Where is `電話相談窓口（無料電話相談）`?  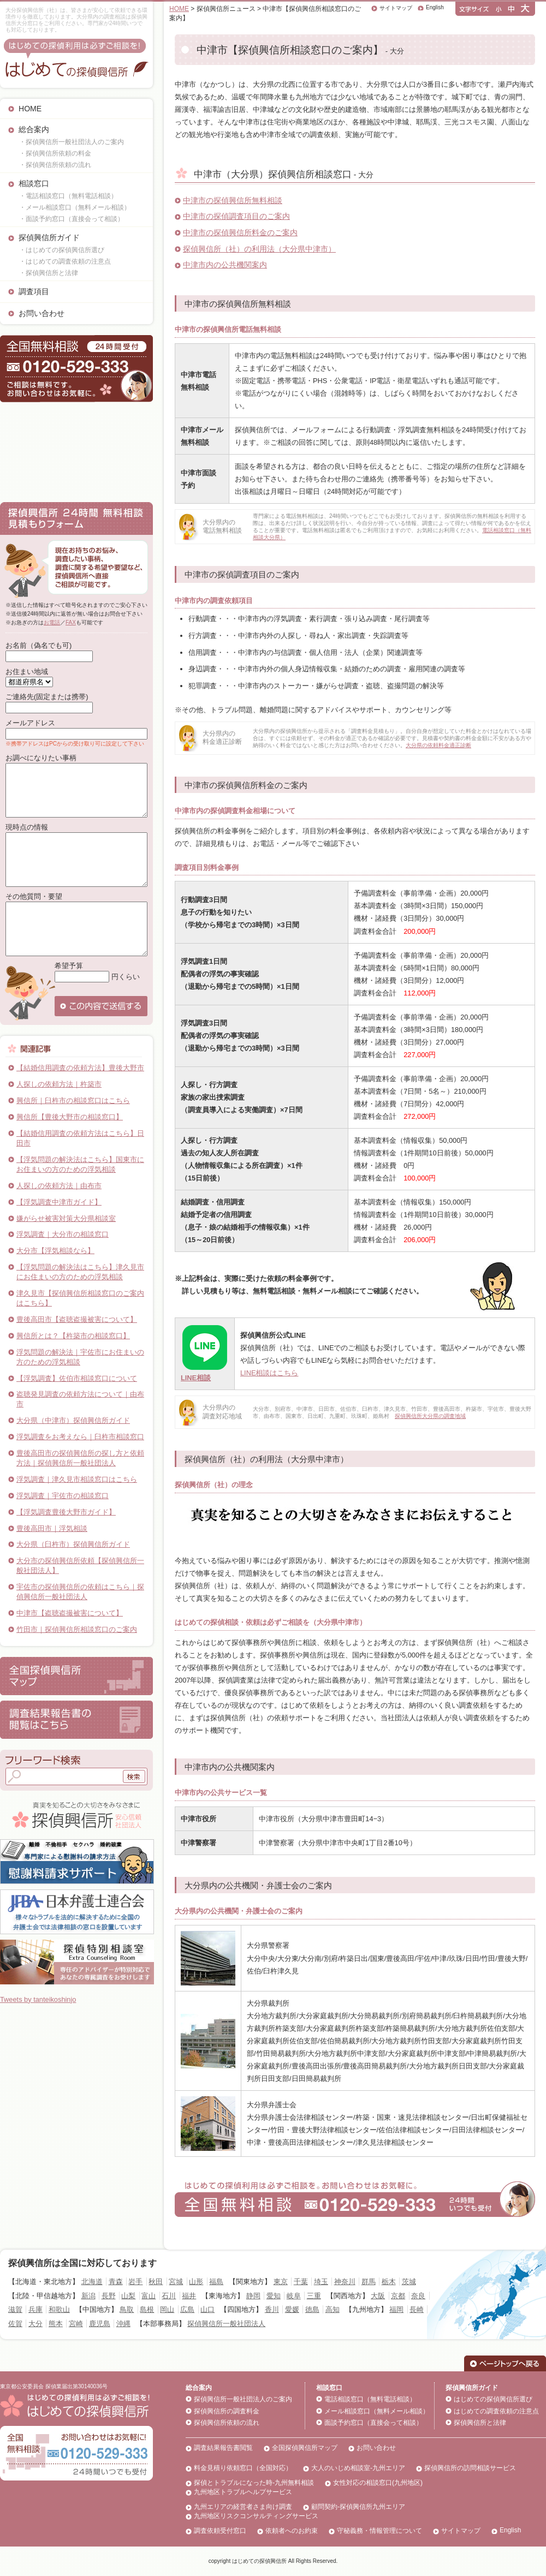
電話相談窓口（無料電話相談） is located at coordinates (370, 2399).